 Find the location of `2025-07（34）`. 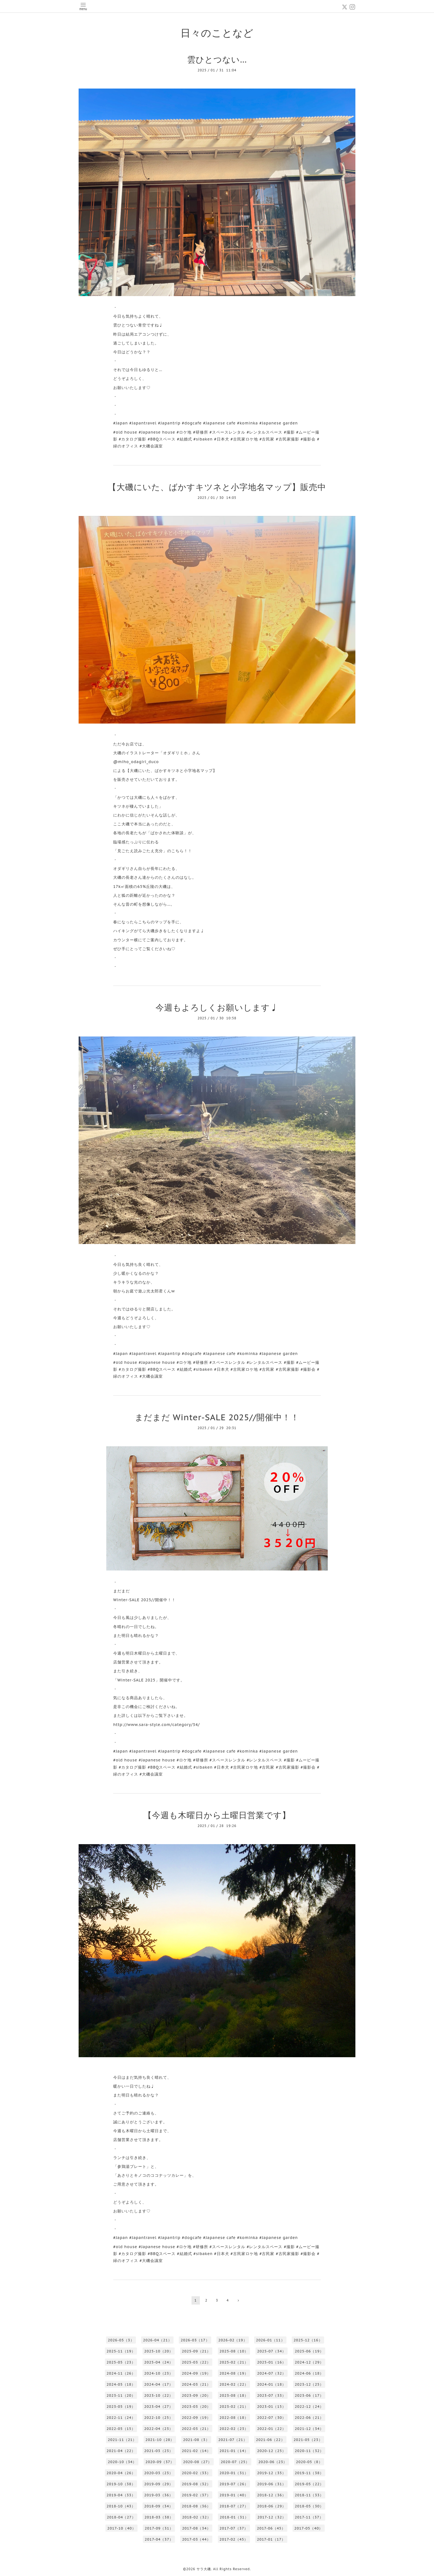

2025-07（34） is located at coordinates (271, 2351).